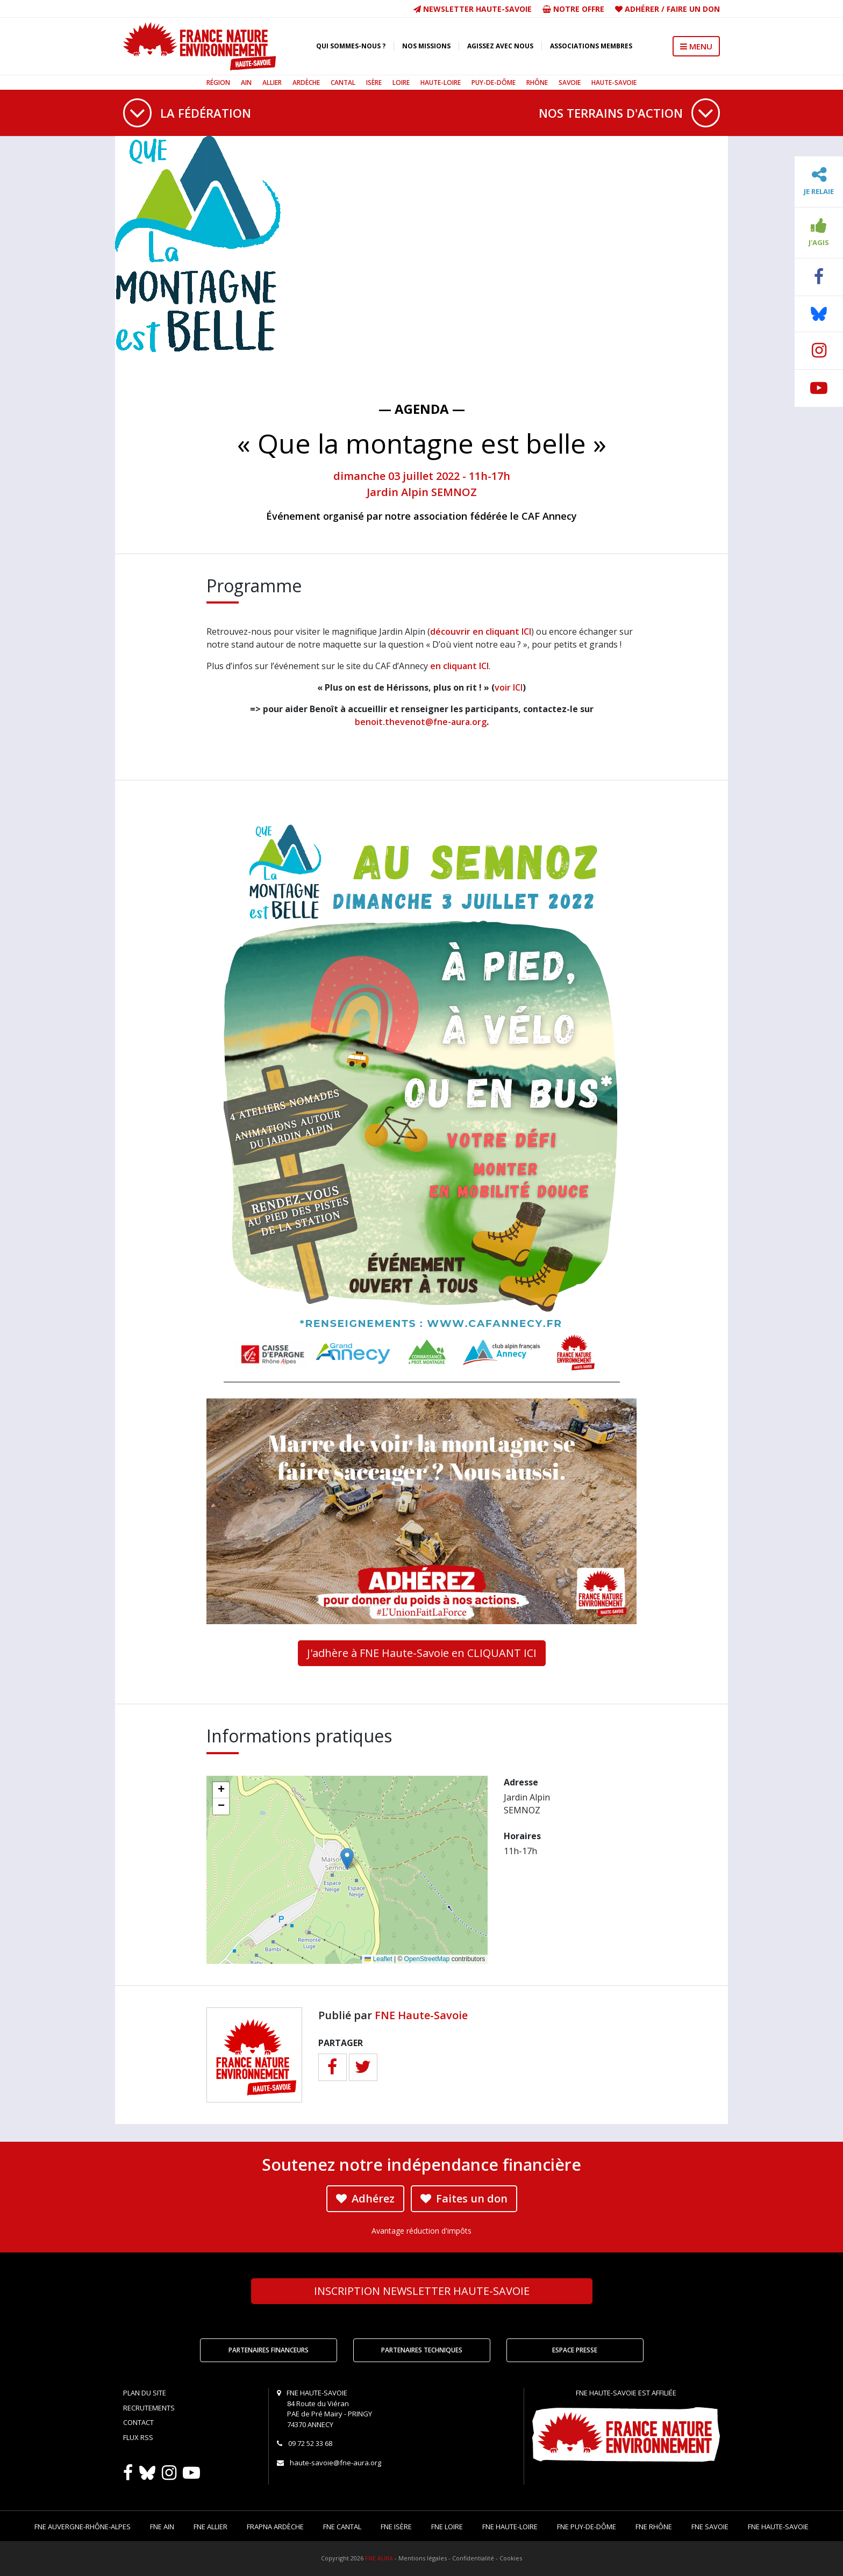 This screenshot has width=843, height=2576. What do you see at coordinates (440, 82) in the screenshot?
I see `Haute-Loire` at bounding box center [440, 82].